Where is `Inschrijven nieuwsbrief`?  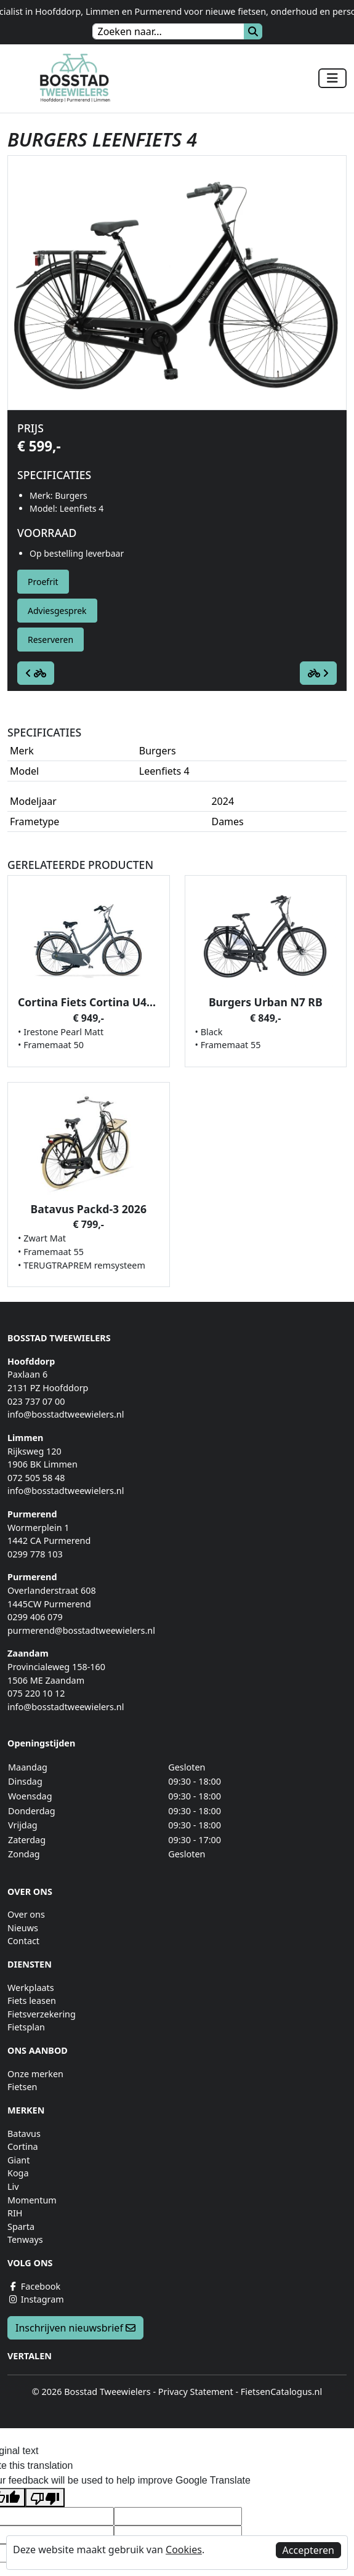
Inschrijven nieuwsbrief is located at coordinates (75, 2328).